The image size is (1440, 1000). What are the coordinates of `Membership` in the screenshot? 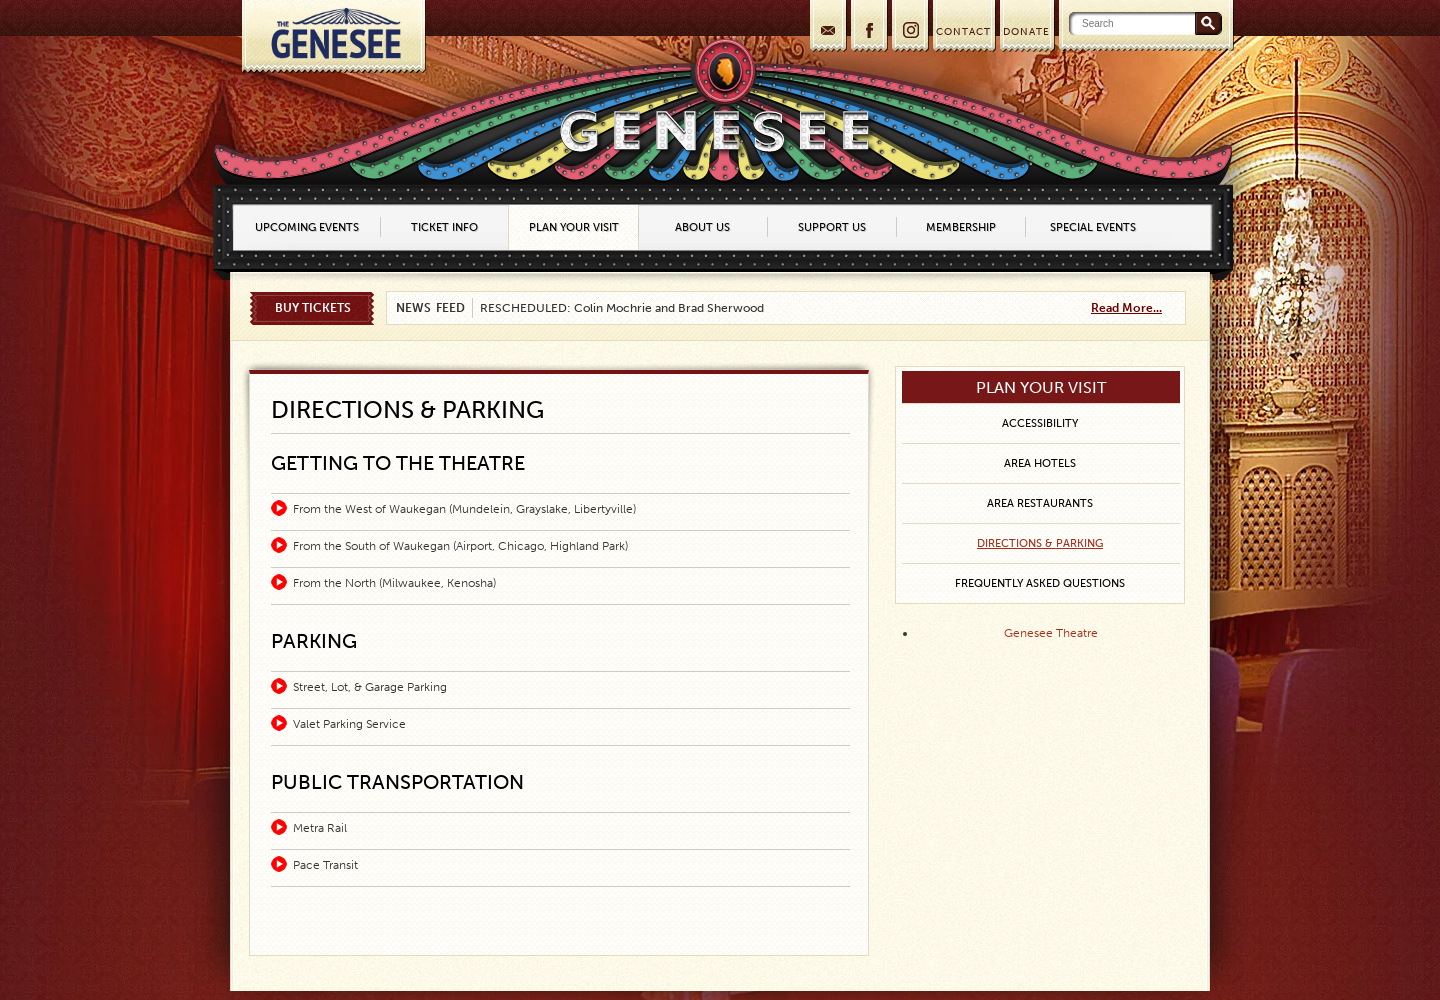 It's located at (961, 227).